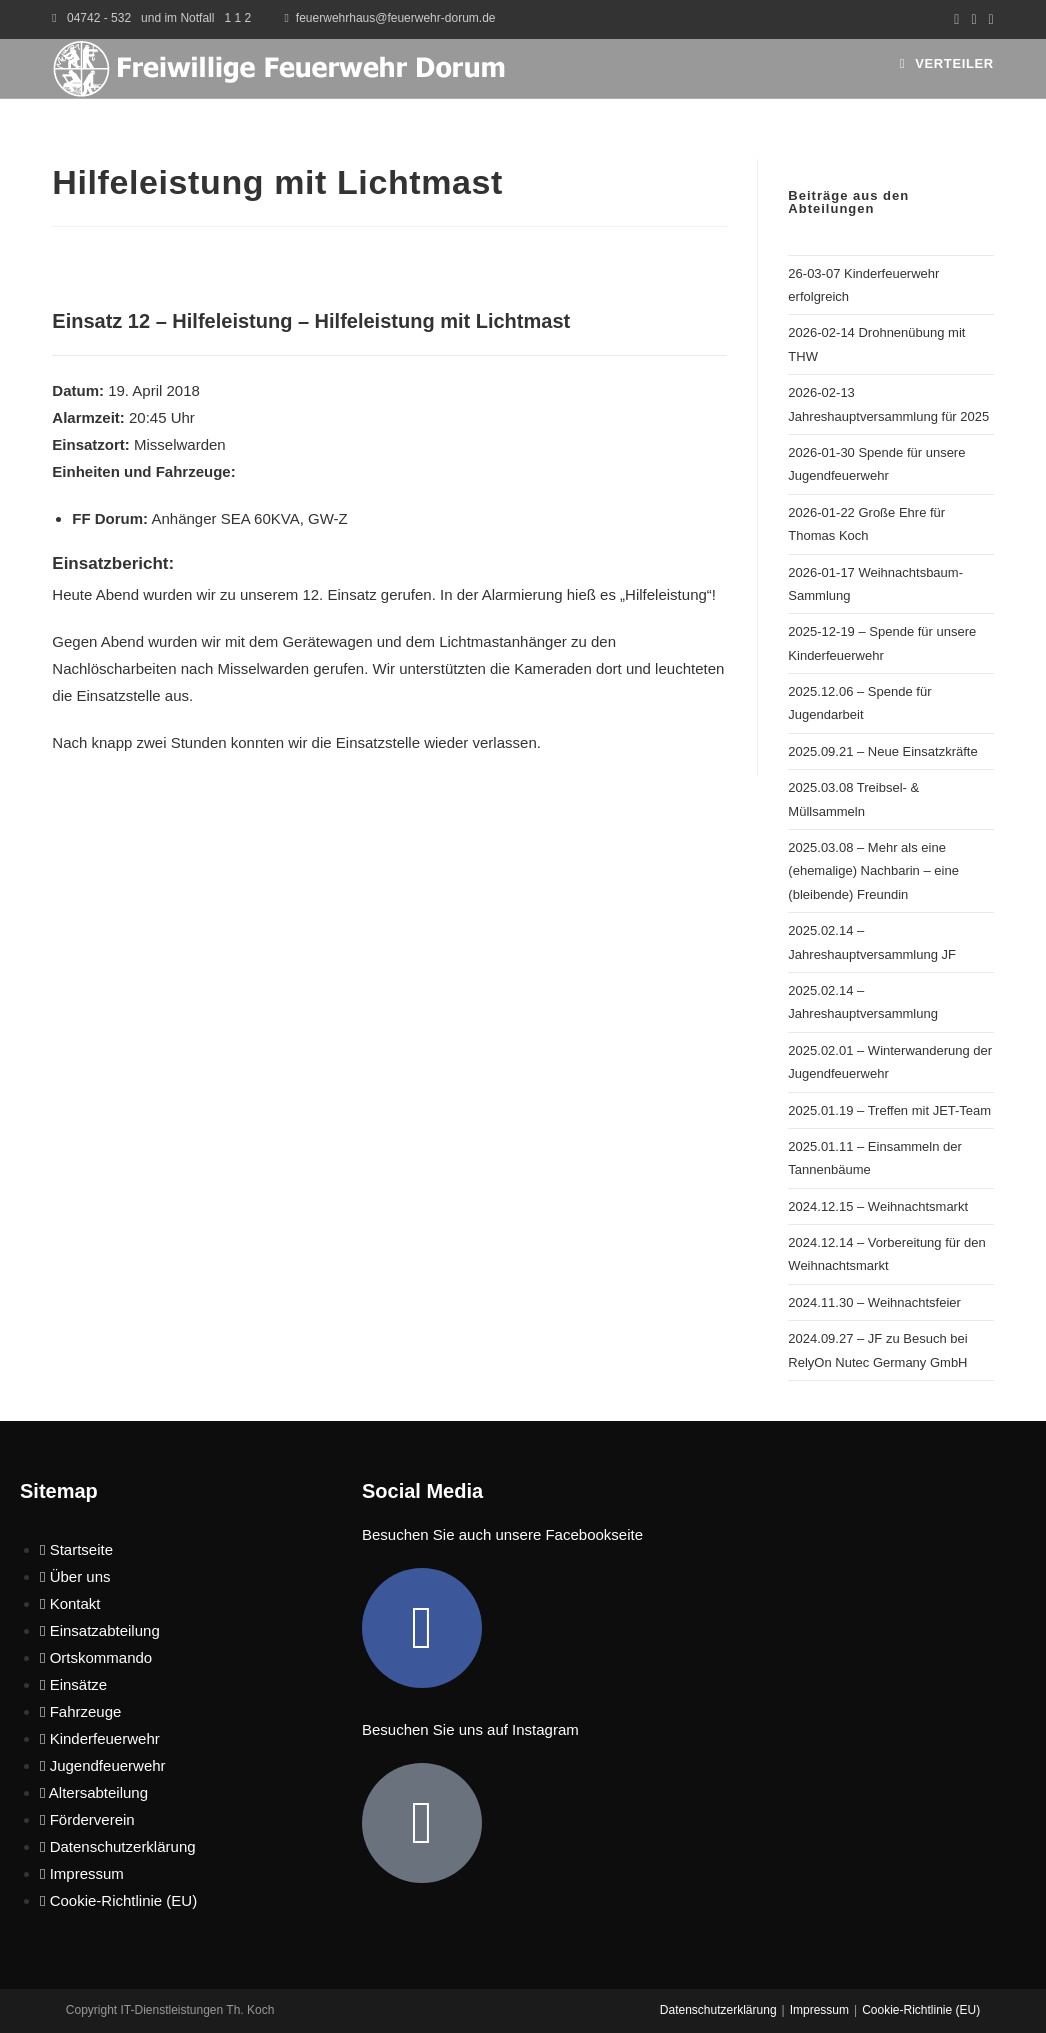  Describe the element at coordinates (225, 518) in the screenshot. I see `Anhänger SEA 60KVA` at that location.